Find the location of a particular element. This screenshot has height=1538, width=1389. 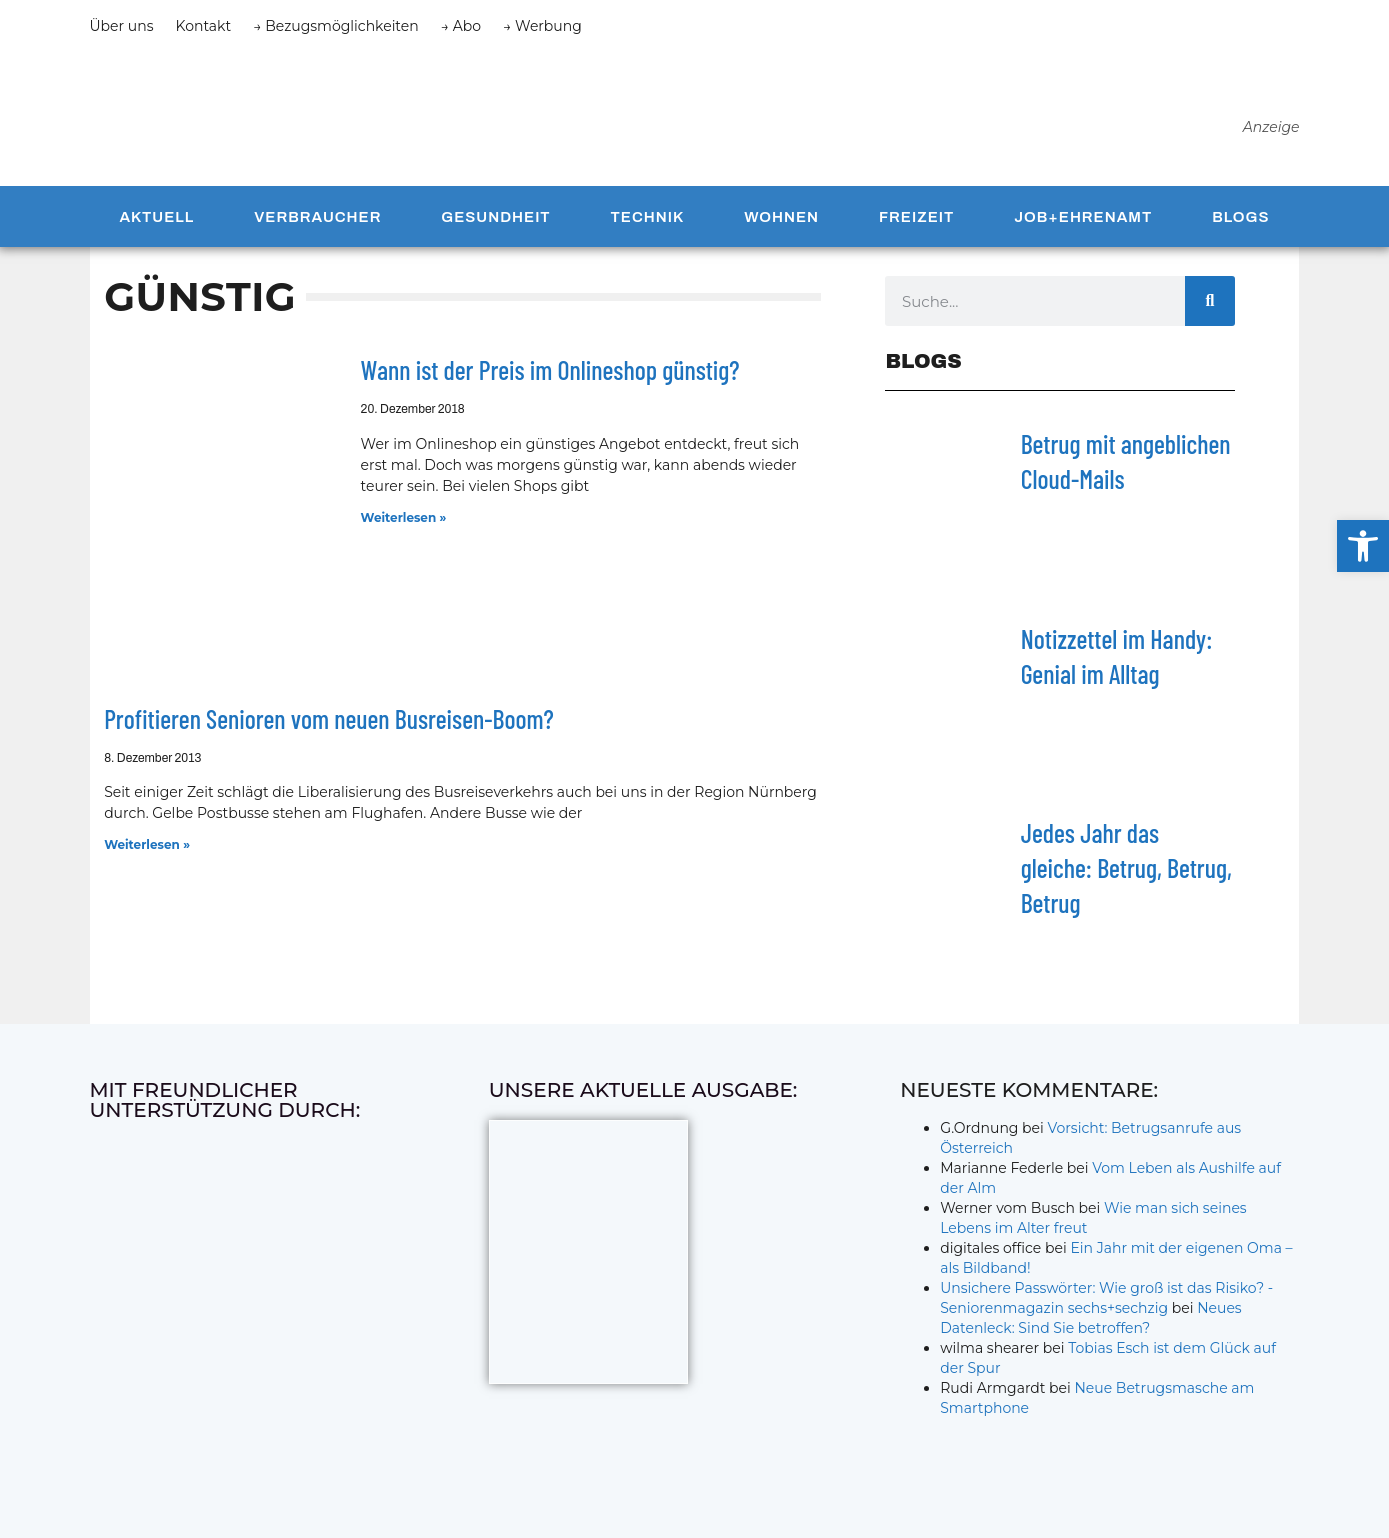

Blogs is located at coordinates (1240, 223).